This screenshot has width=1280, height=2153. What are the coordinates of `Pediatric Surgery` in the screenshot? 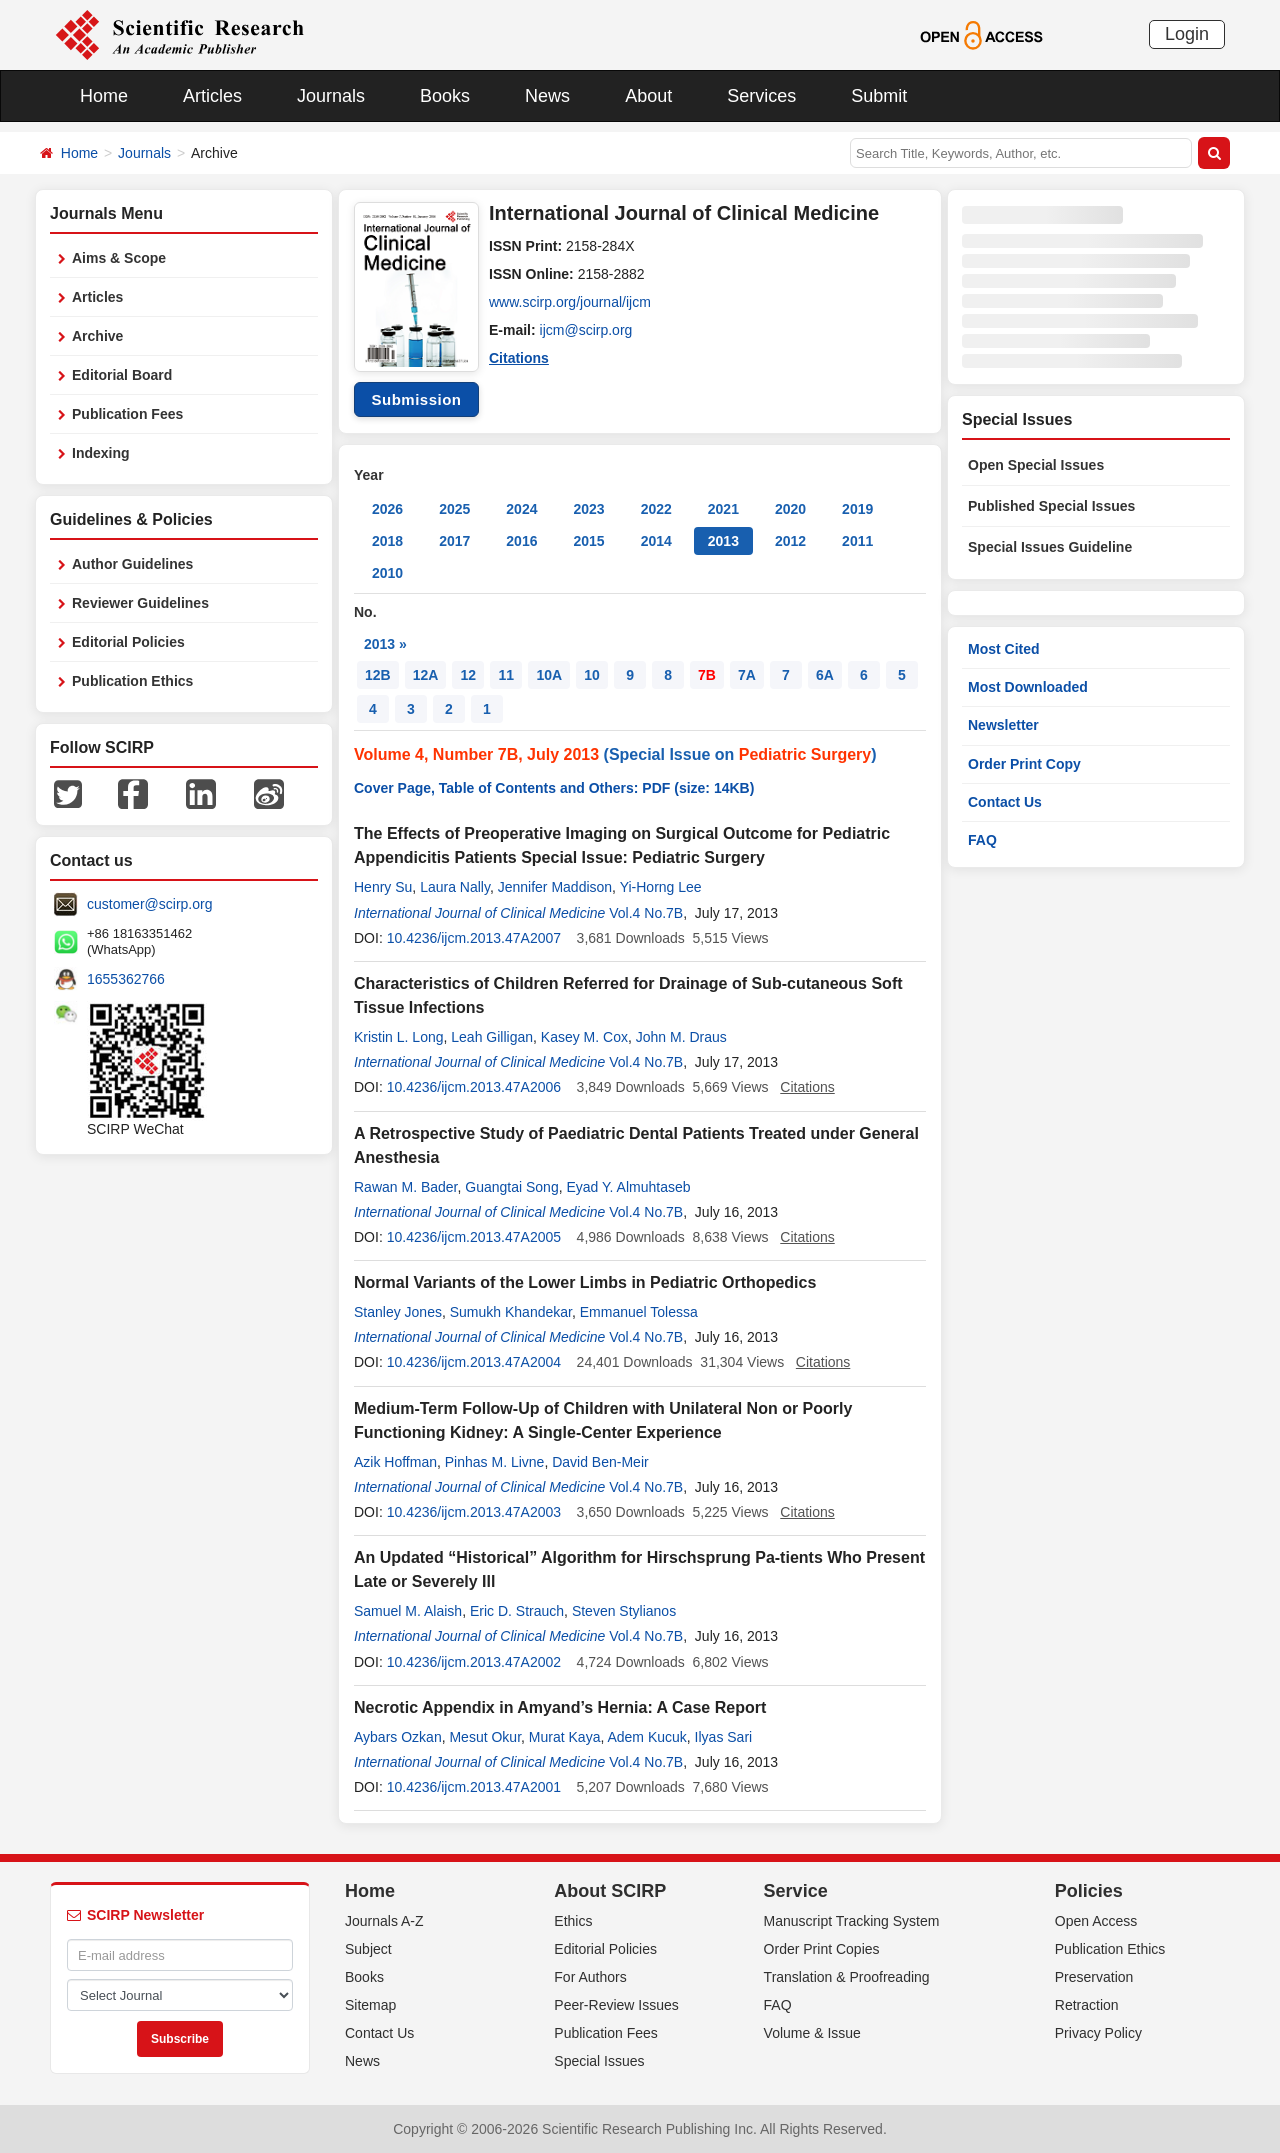 It's located at (805, 754).